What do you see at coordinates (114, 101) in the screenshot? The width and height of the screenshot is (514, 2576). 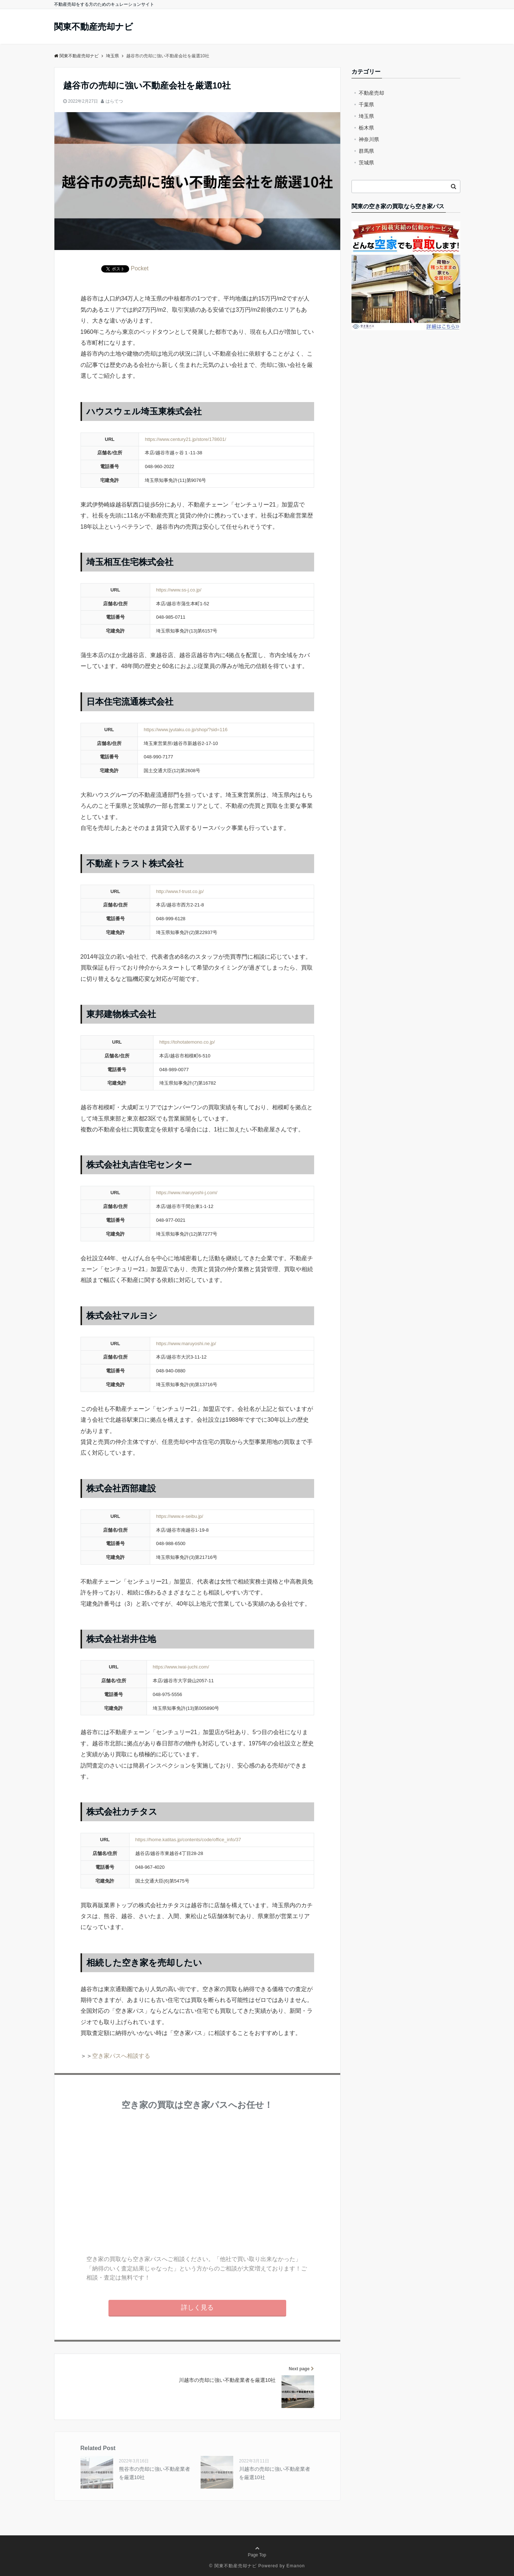 I see `はらてつ` at bounding box center [114, 101].